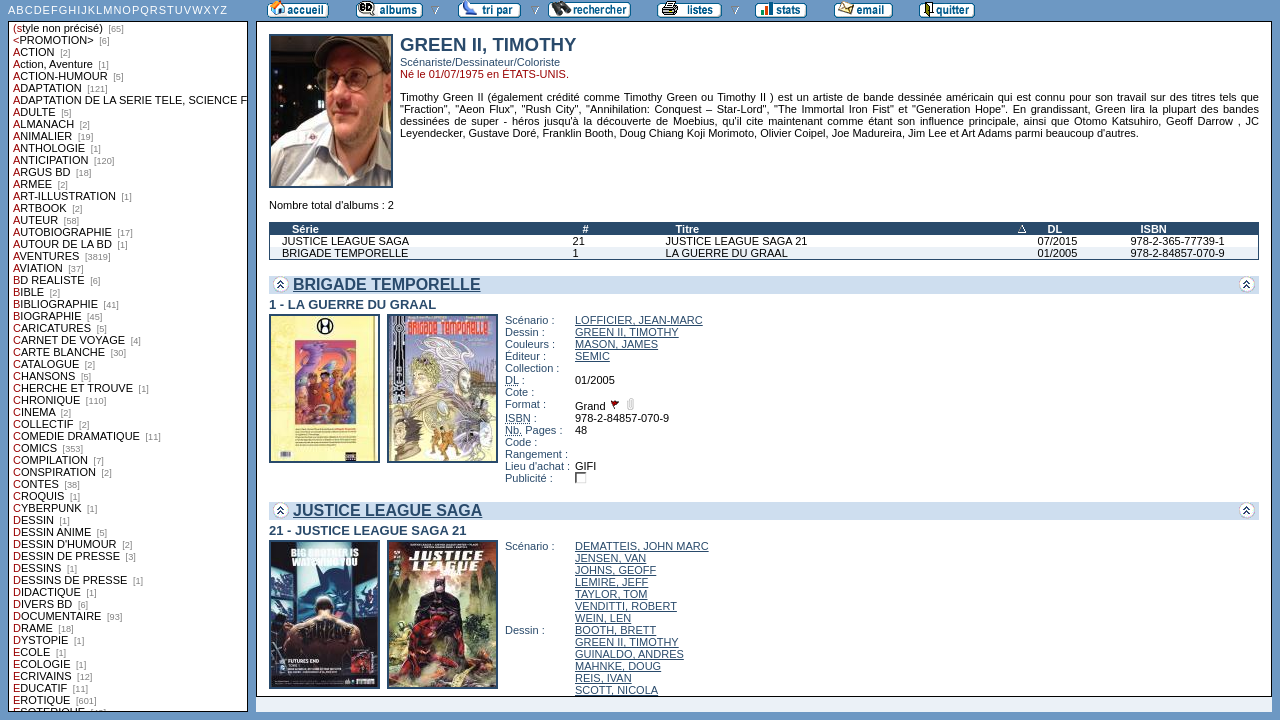 The width and height of the screenshot is (1280, 720). What do you see at coordinates (616, 344) in the screenshot?
I see `MASON, JAMES` at bounding box center [616, 344].